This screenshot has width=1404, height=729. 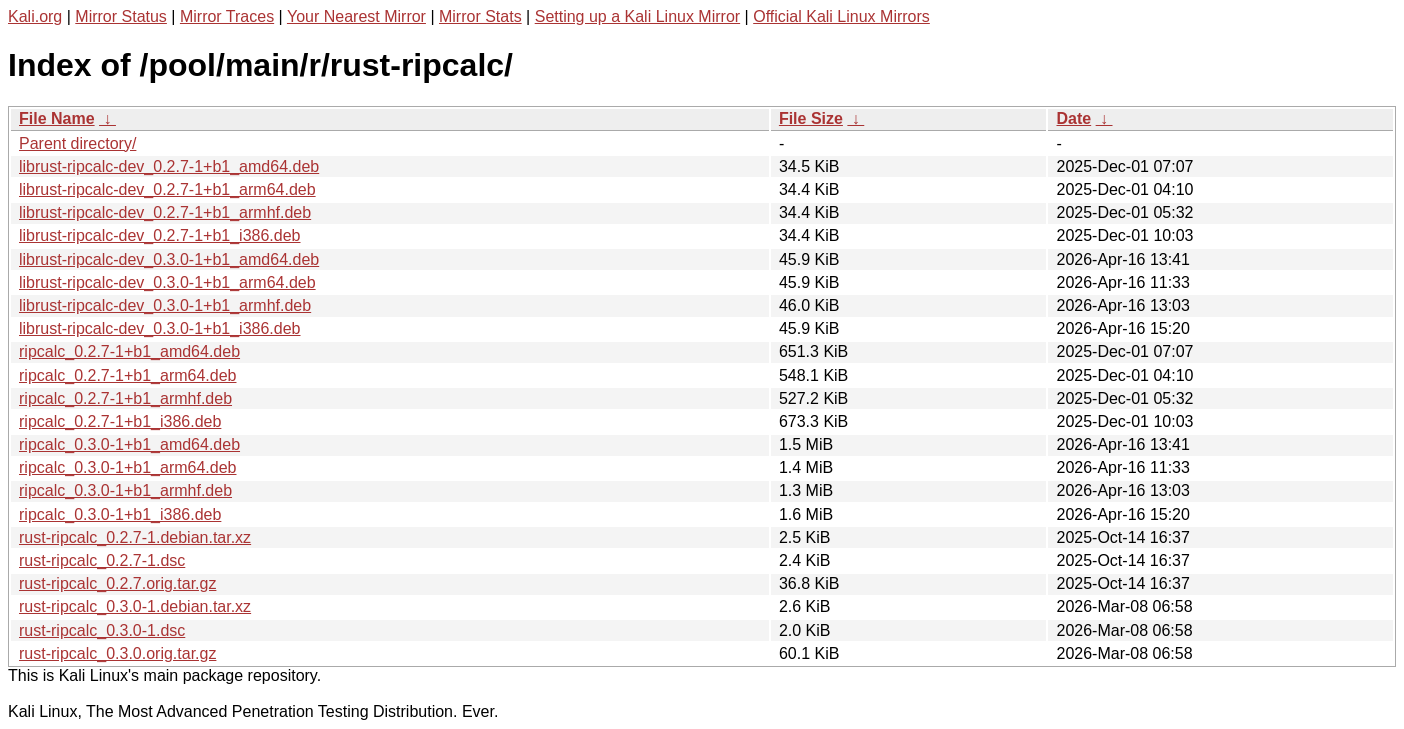 What do you see at coordinates (227, 16) in the screenshot?
I see `Mirror Traces` at bounding box center [227, 16].